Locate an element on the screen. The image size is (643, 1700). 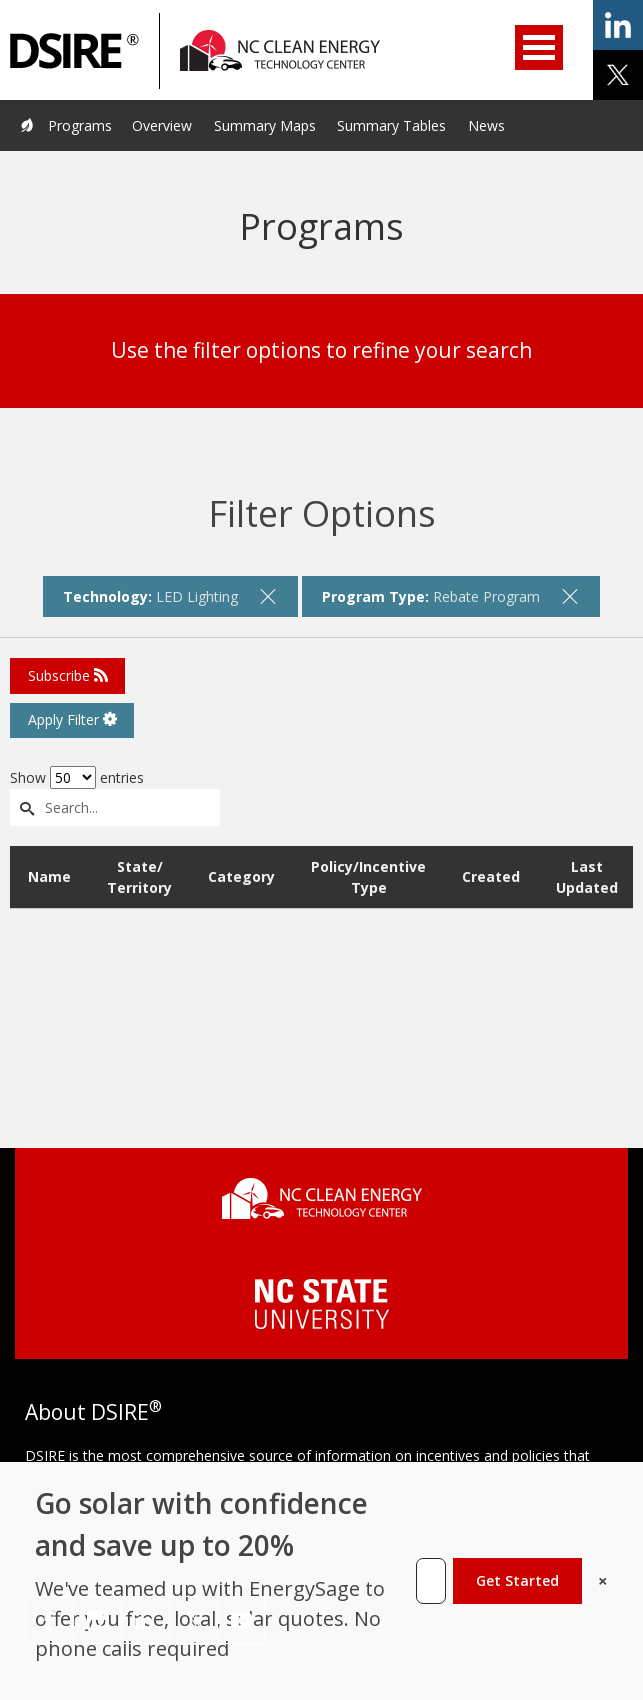
Summary Maps is located at coordinates (265, 125).